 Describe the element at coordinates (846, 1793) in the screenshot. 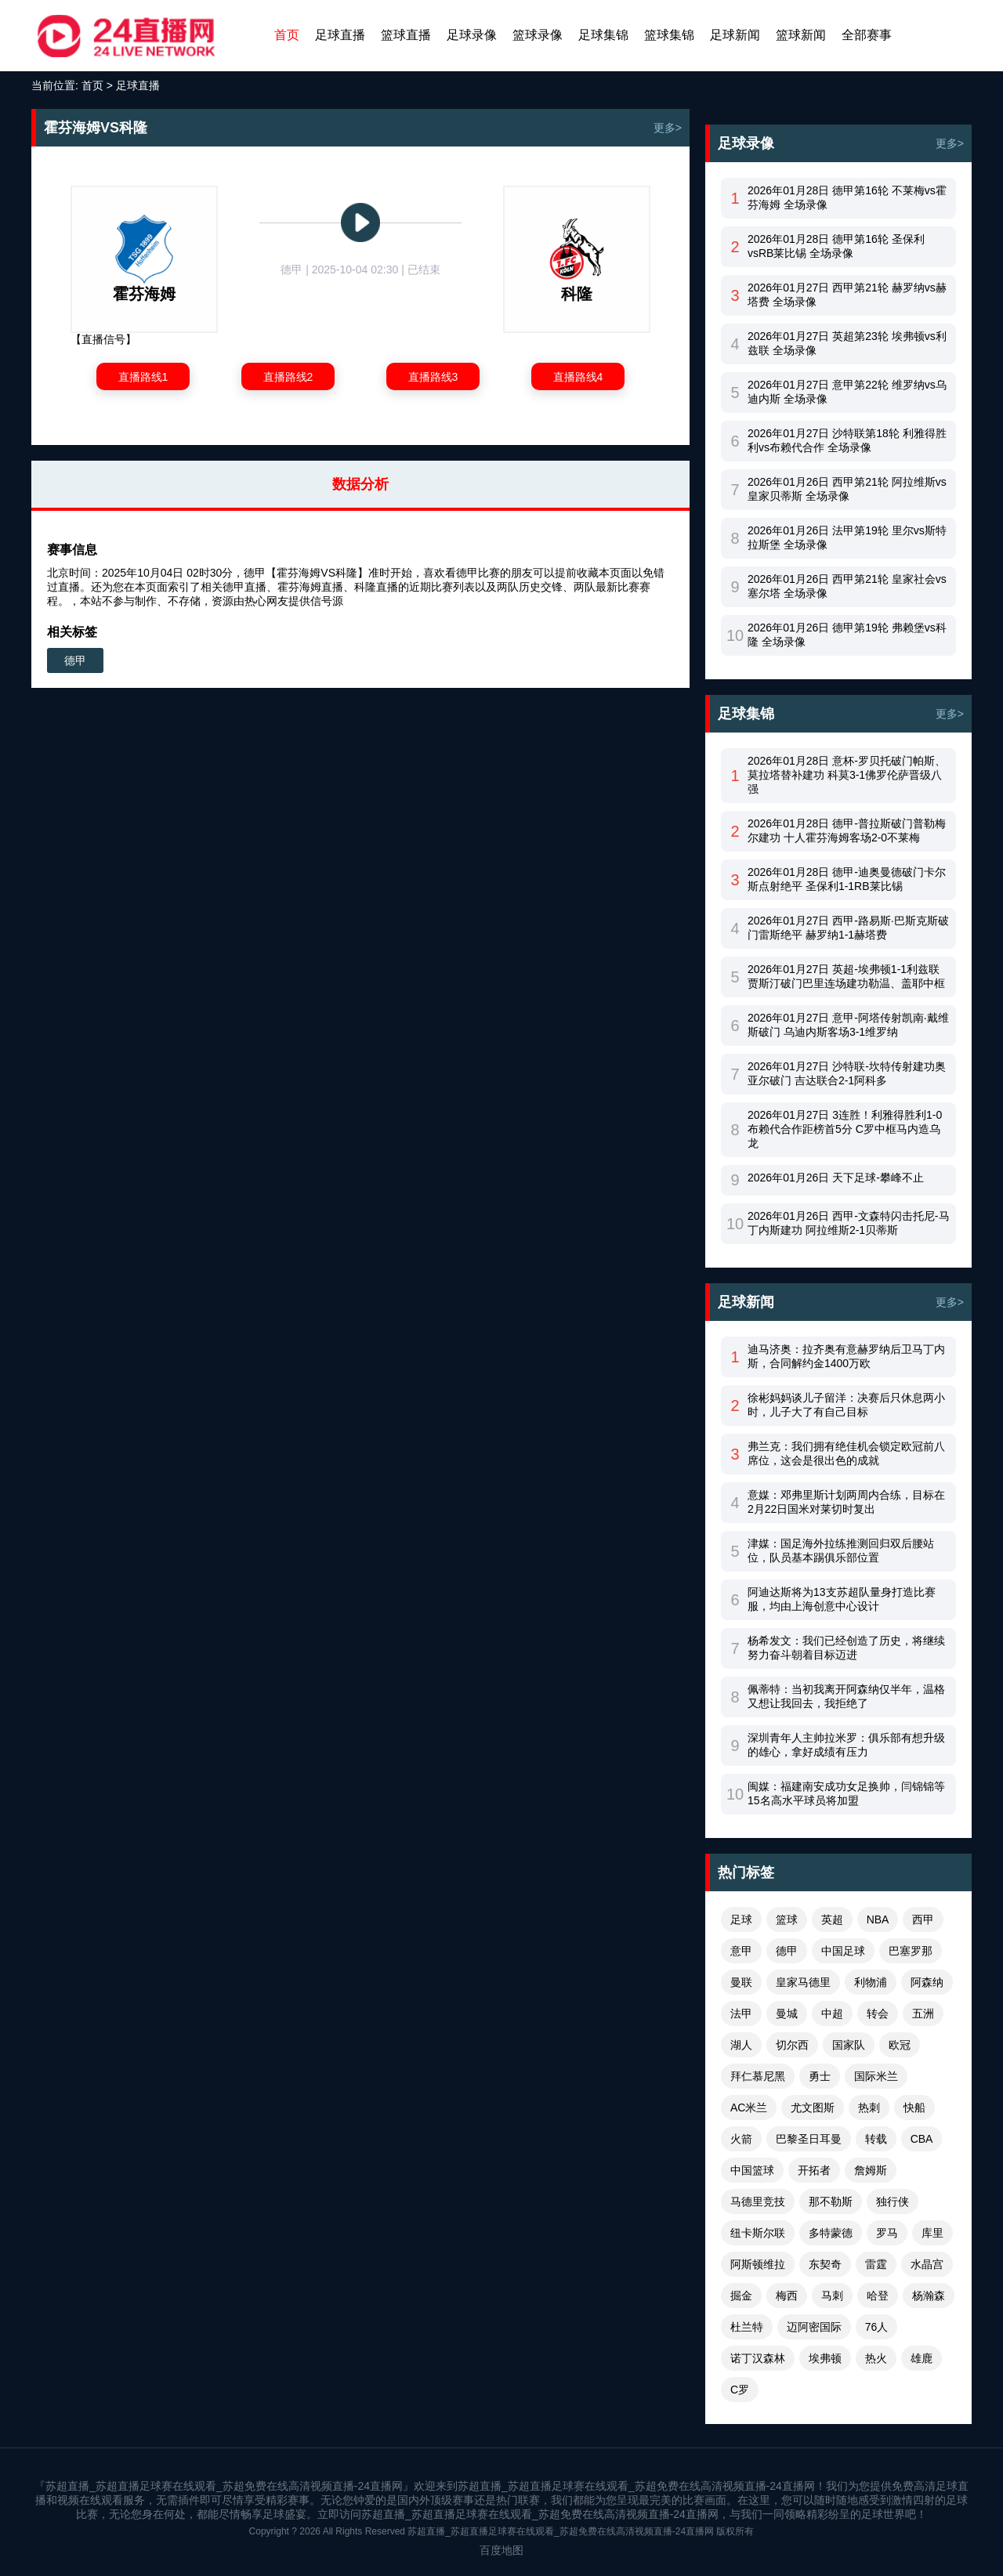

I see `闽媒：福建南安成功女足换帅，闫锦锦等15名高水平球员将加盟` at that location.